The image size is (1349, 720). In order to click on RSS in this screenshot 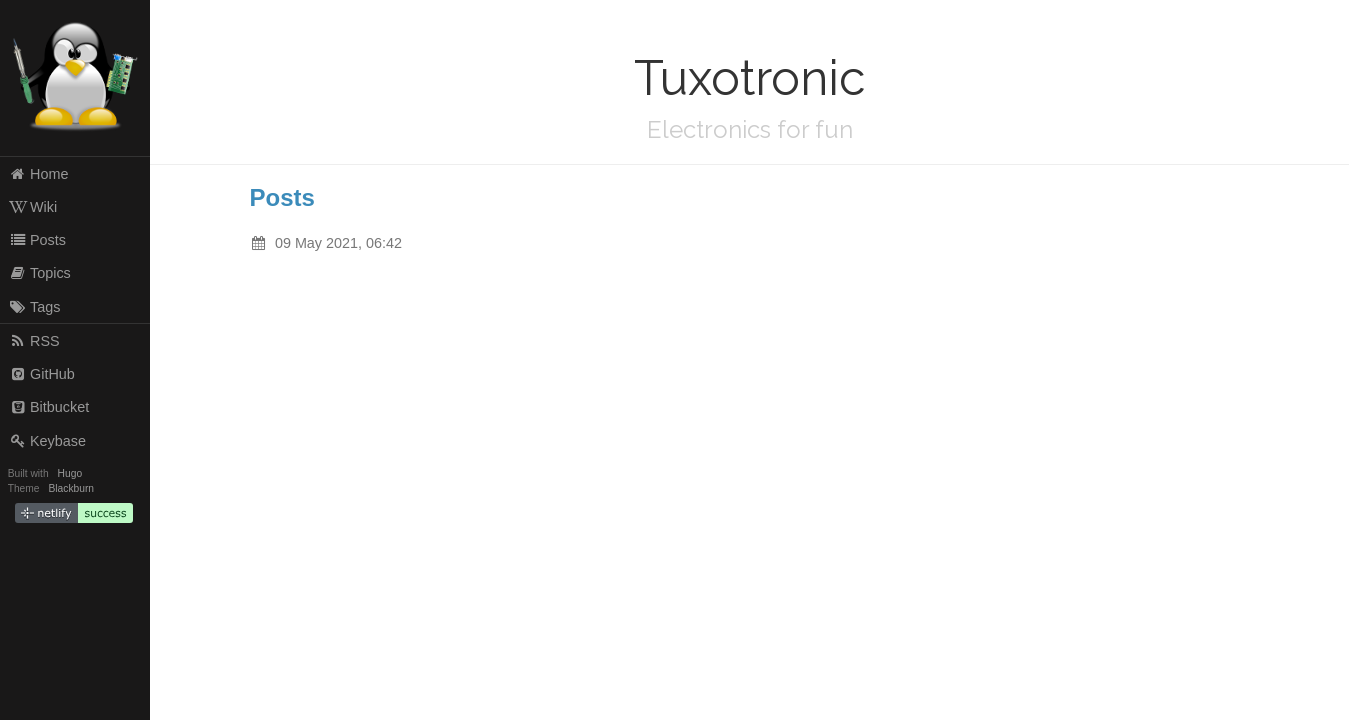, I will do `click(34, 341)`.